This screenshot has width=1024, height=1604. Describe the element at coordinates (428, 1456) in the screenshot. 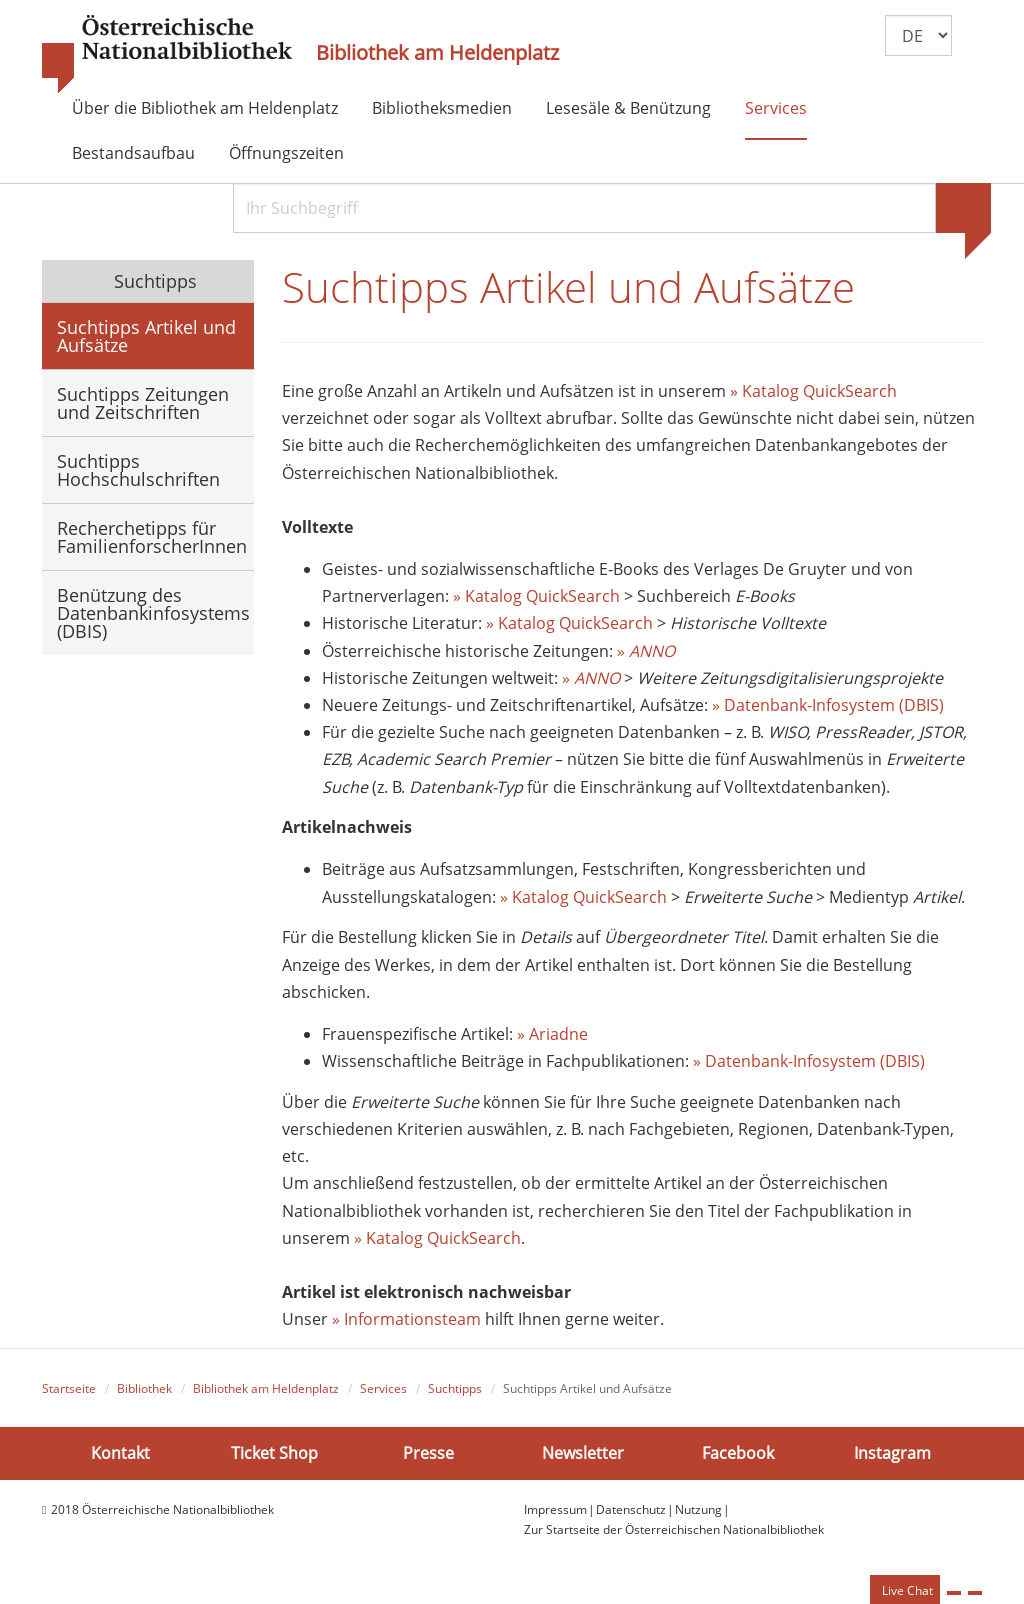

I see `Presse` at that location.